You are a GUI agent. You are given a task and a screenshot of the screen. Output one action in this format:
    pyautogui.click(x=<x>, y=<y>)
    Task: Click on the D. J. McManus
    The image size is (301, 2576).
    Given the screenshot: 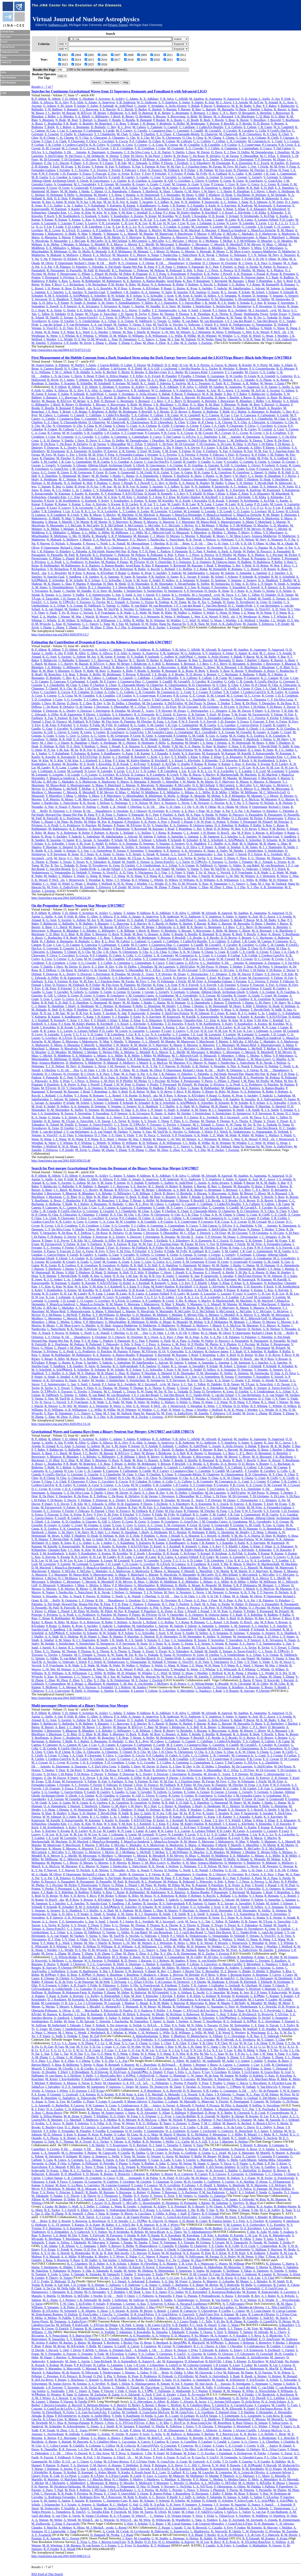 What is the action you would take?
    pyautogui.click(x=208, y=241)
    